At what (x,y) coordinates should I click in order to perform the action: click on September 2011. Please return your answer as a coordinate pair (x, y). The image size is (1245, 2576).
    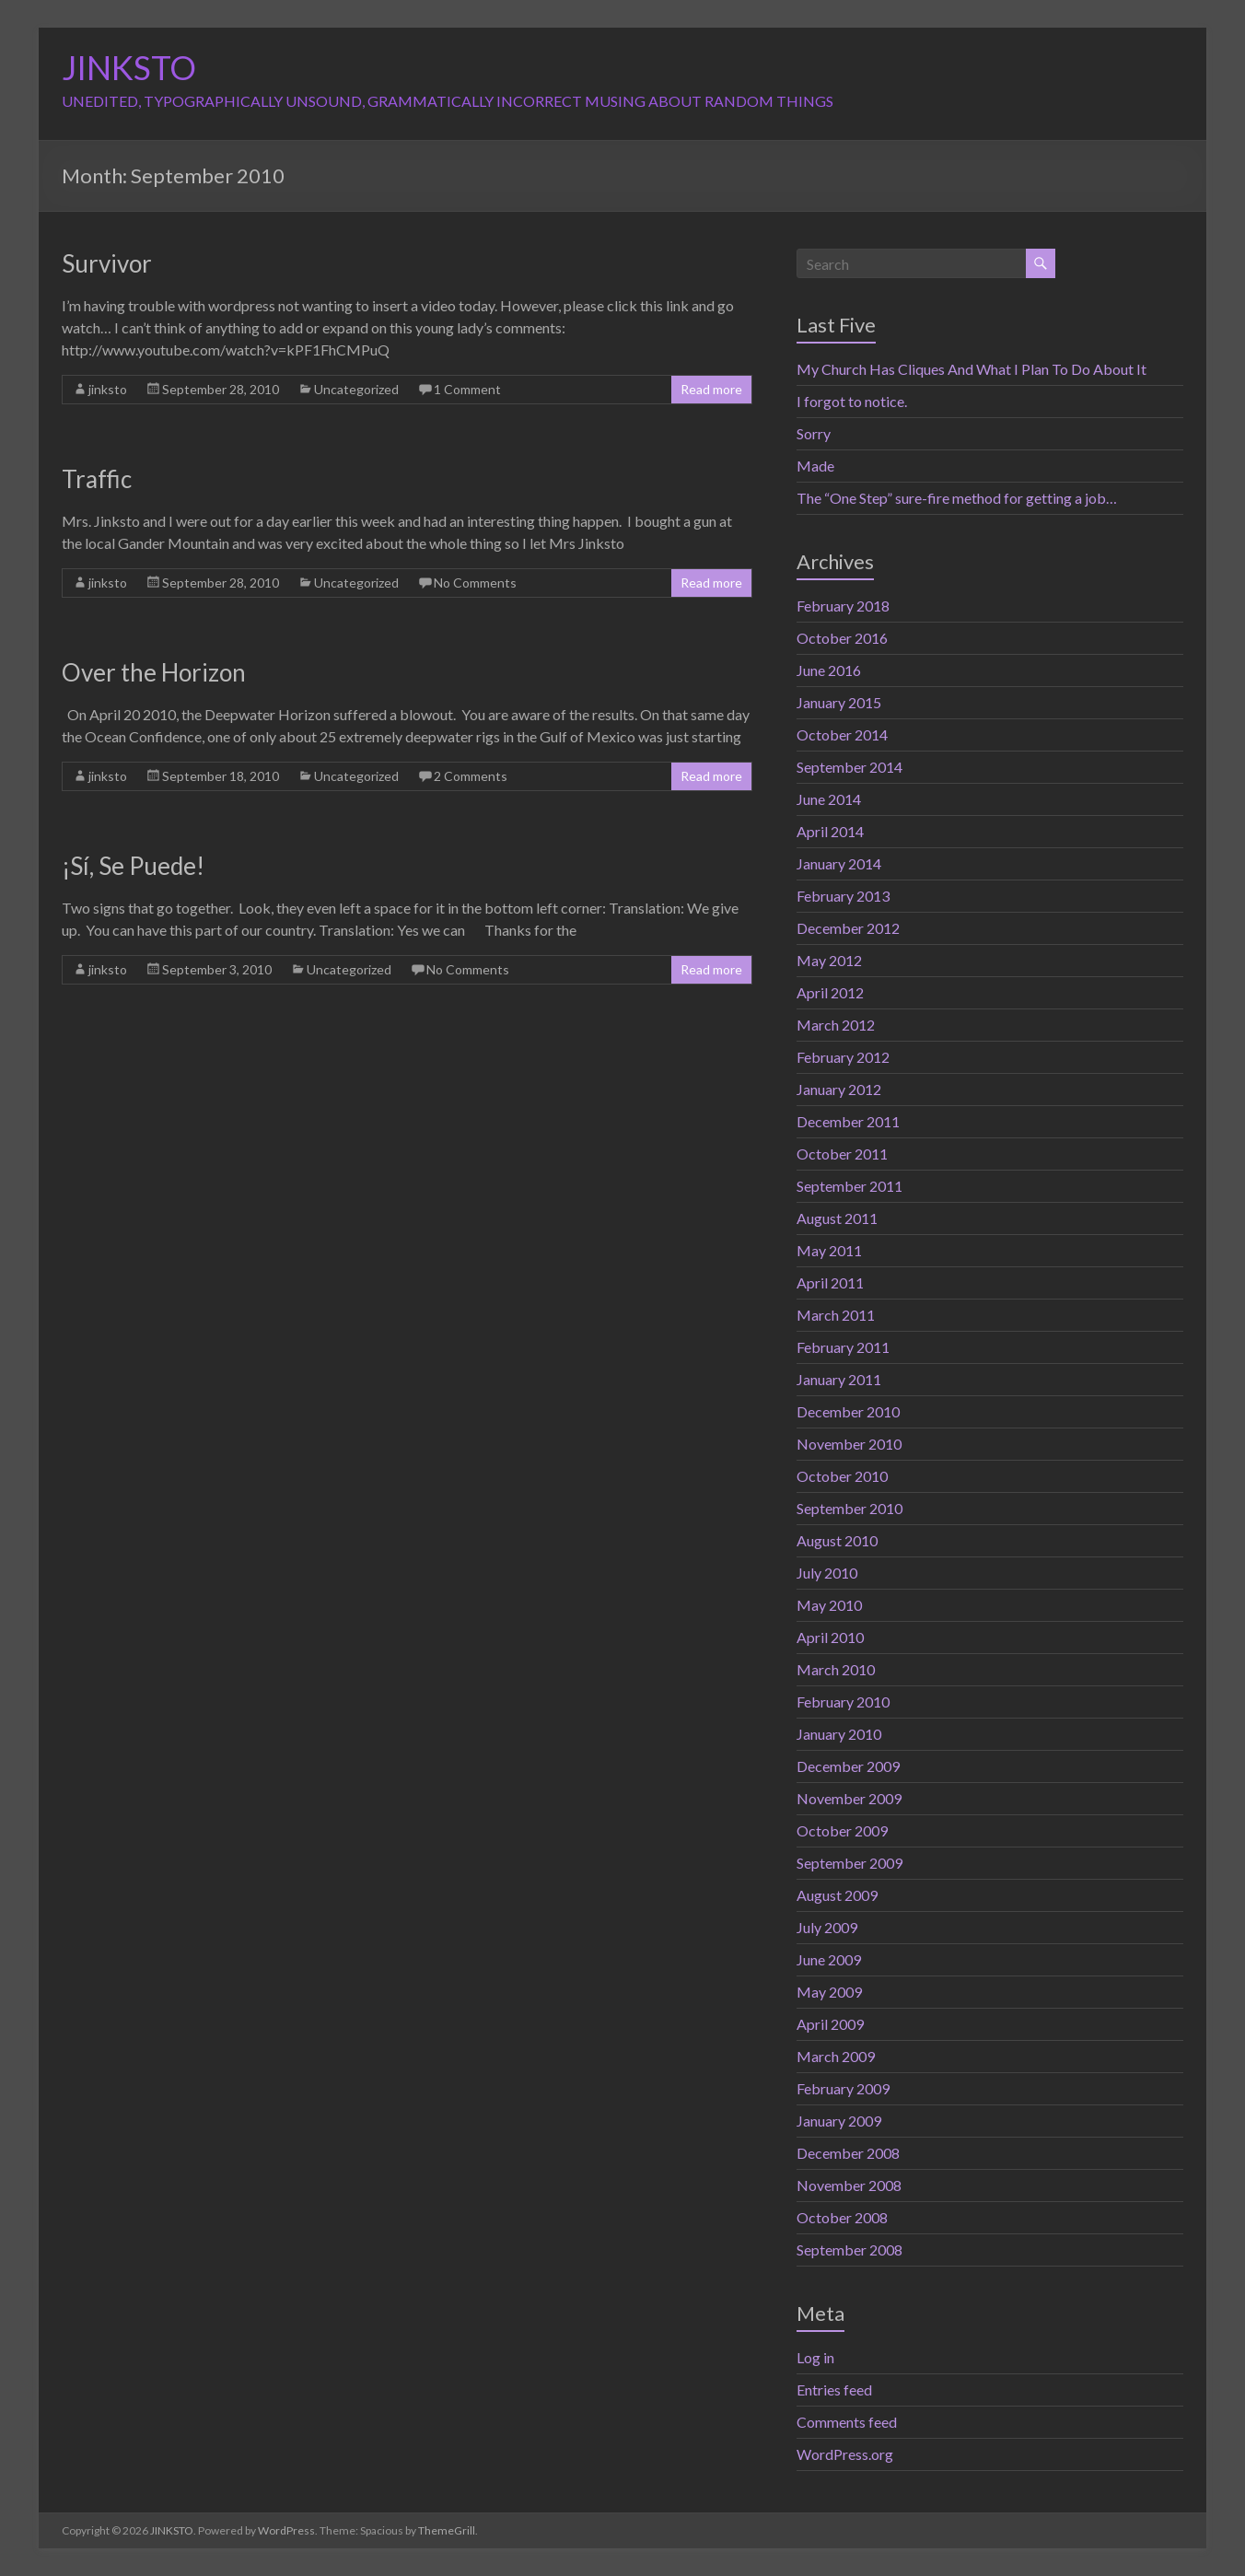
    Looking at the image, I should click on (849, 1186).